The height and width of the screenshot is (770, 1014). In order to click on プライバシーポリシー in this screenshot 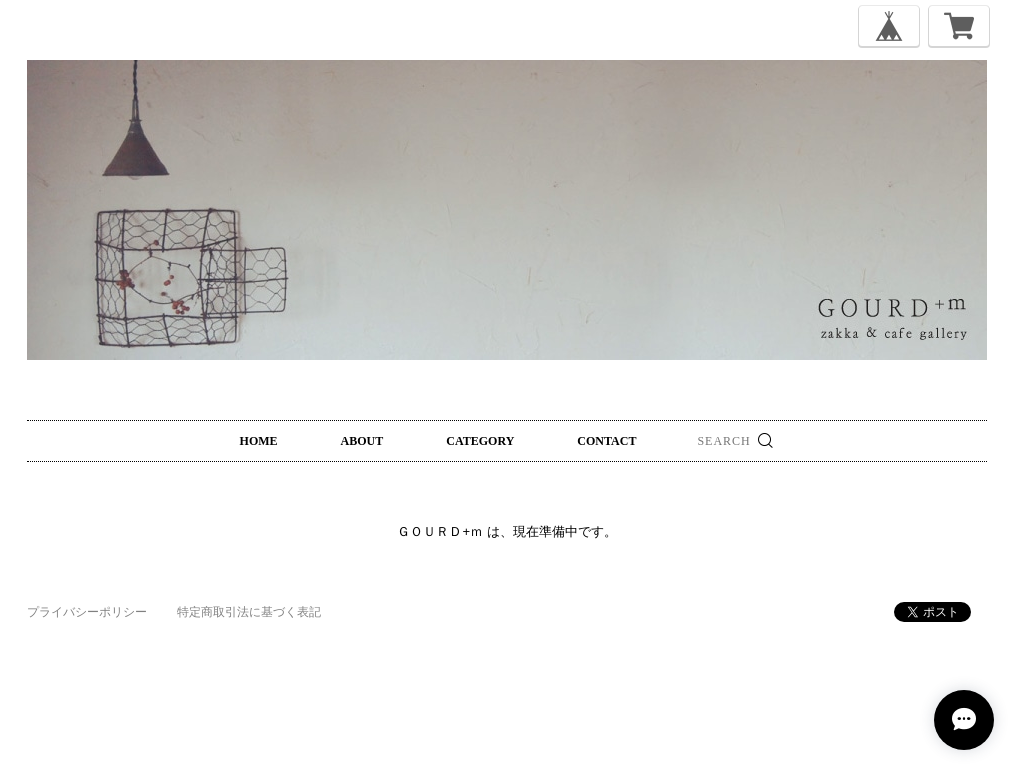, I will do `click(87, 612)`.